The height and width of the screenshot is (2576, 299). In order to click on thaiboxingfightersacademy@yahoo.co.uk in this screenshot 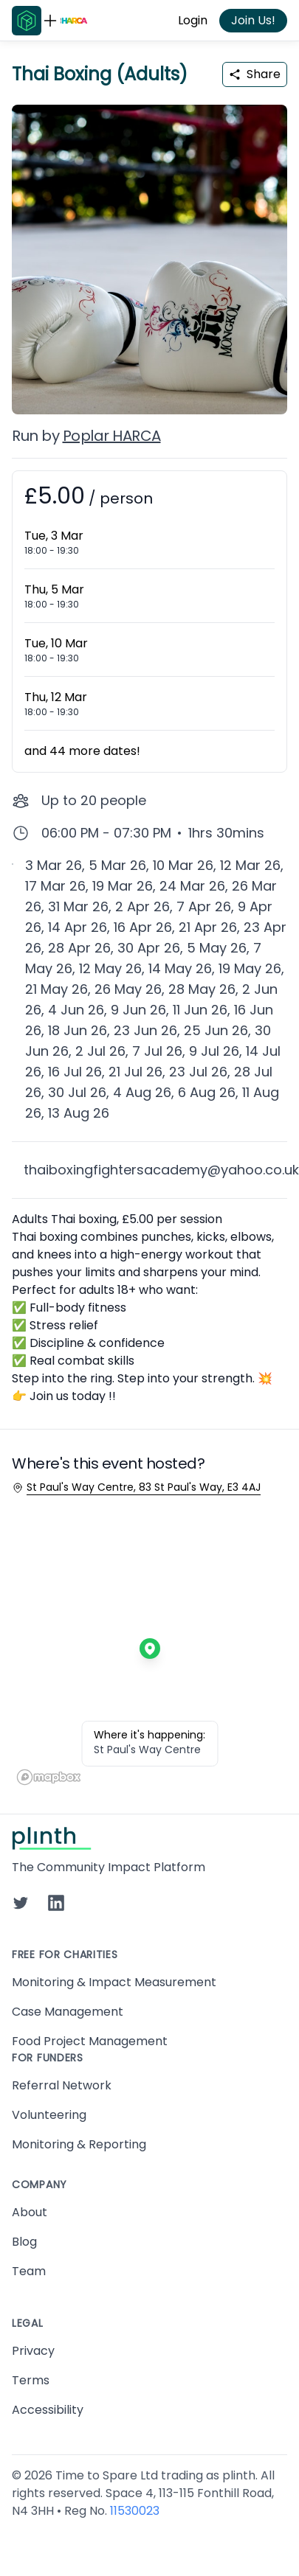, I will do `click(161, 1169)`.